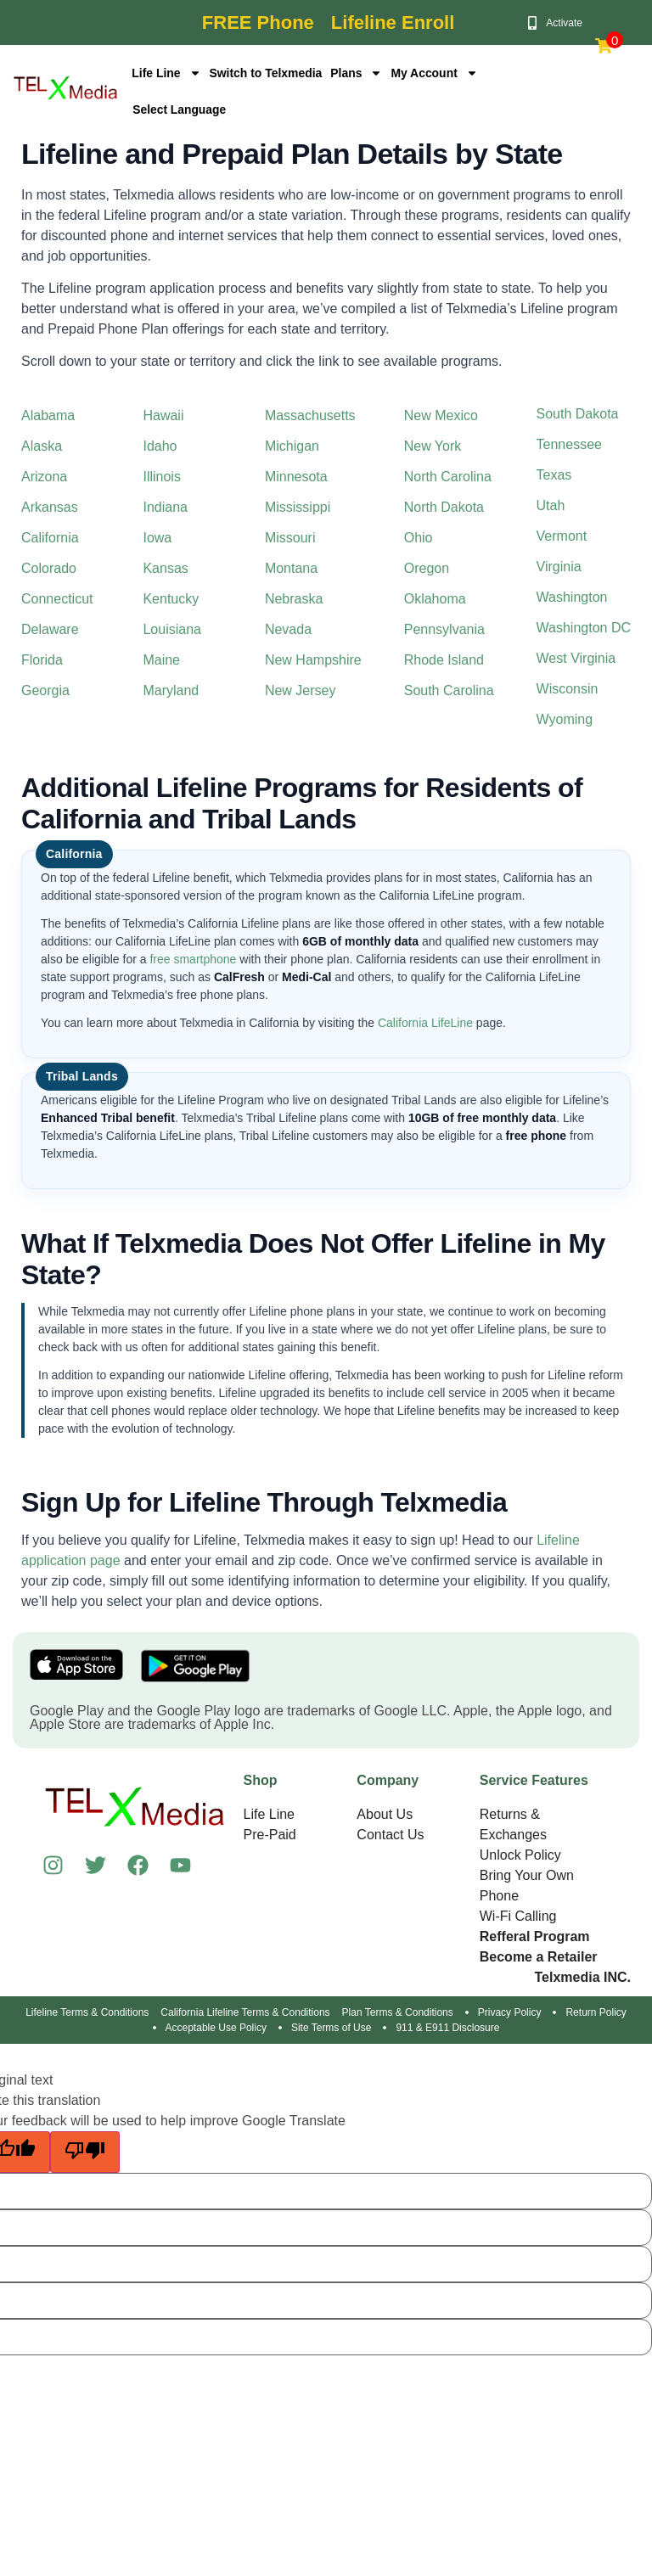 This screenshot has width=652, height=2576. Describe the element at coordinates (161, 476) in the screenshot. I see `Illinois` at that location.